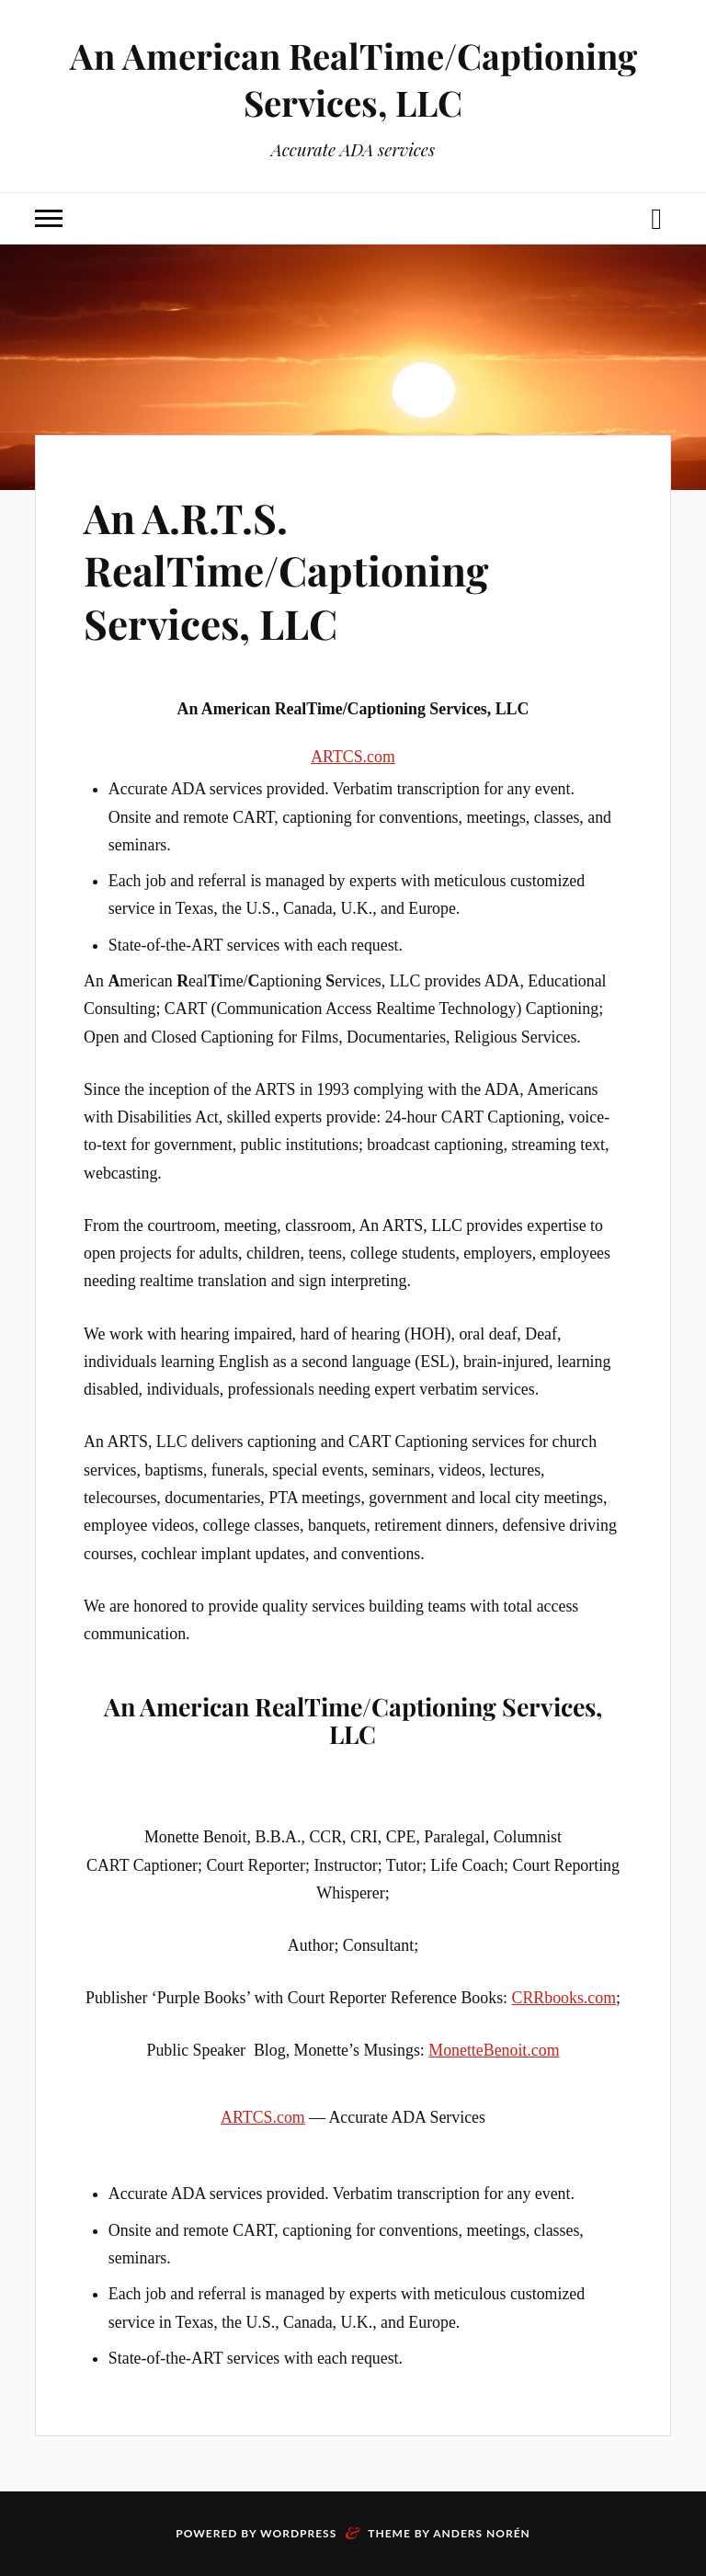 This screenshot has height=2576, width=706. Describe the element at coordinates (564, 1998) in the screenshot. I see `CRRbooks.com` at that location.